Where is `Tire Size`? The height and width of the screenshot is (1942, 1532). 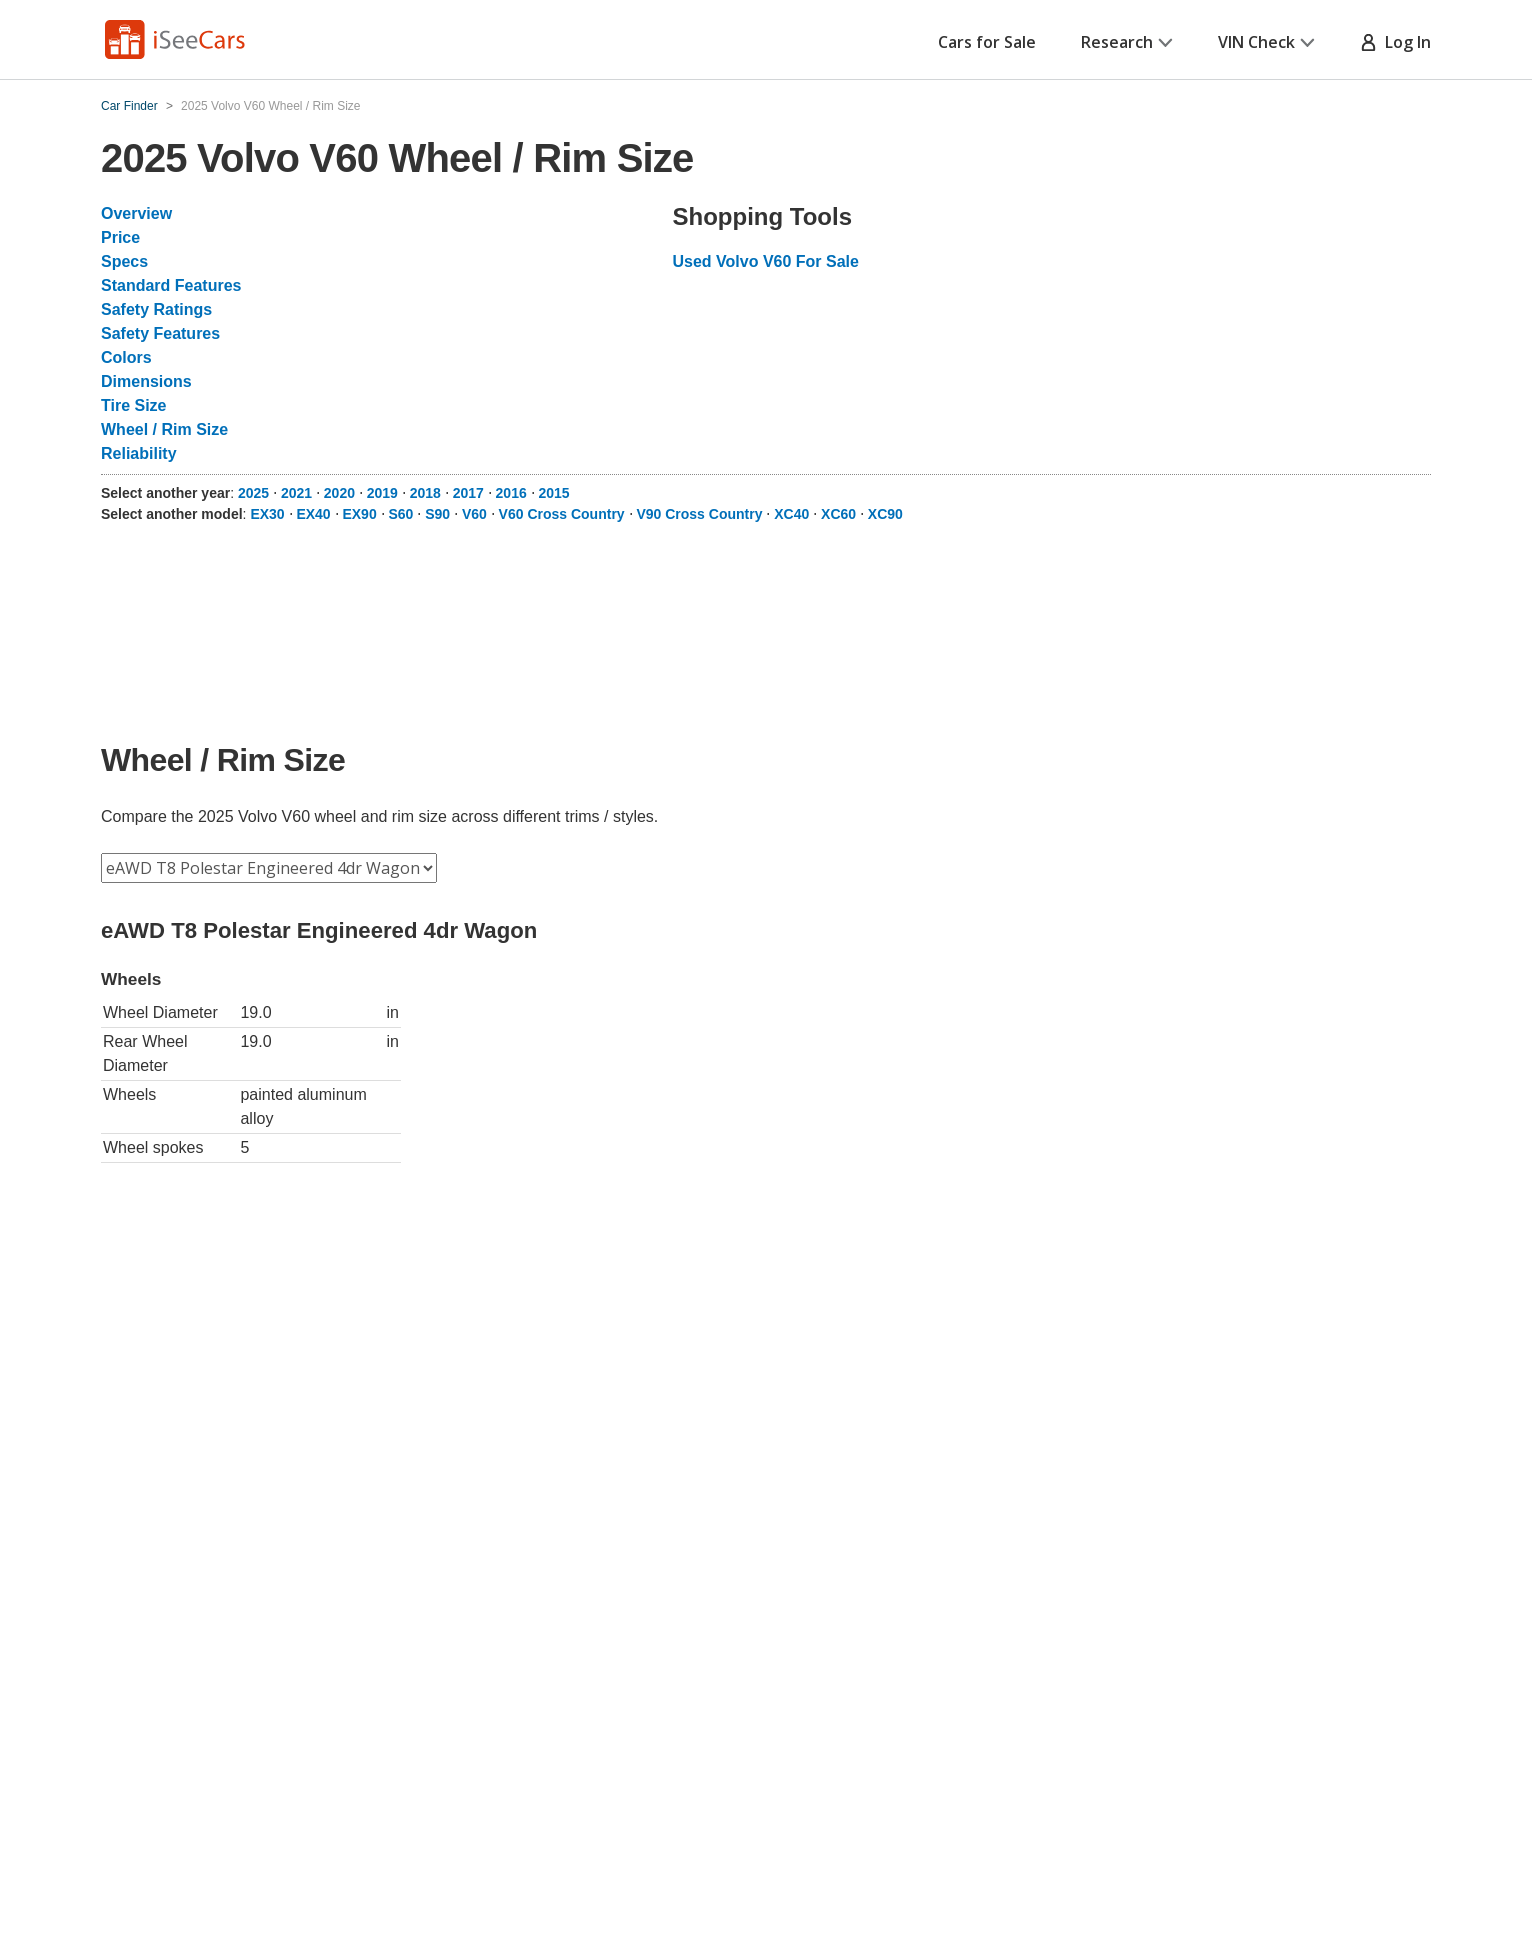
Tire Size is located at coordinates (134, 405).